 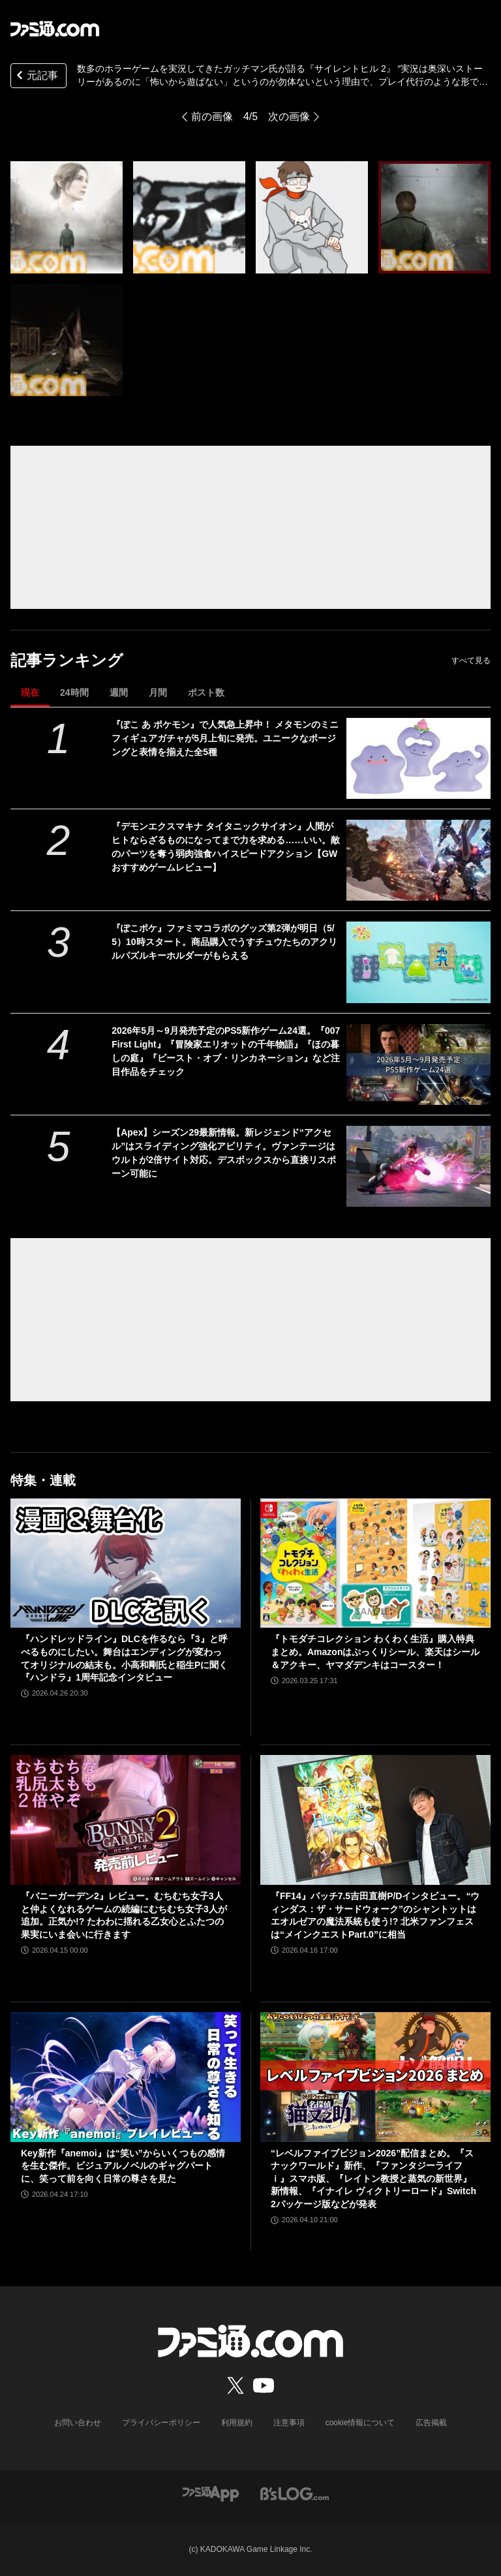 I want to click on [『デモンエクスマキナ タイタニックサイオン』人間がヒトならざるものになってまで力を求める……いい。敵のパーツを奪う弱肉強食ハイスピードアクション【GWおすすめゲームレビュー】], so click(x=418, y=860).